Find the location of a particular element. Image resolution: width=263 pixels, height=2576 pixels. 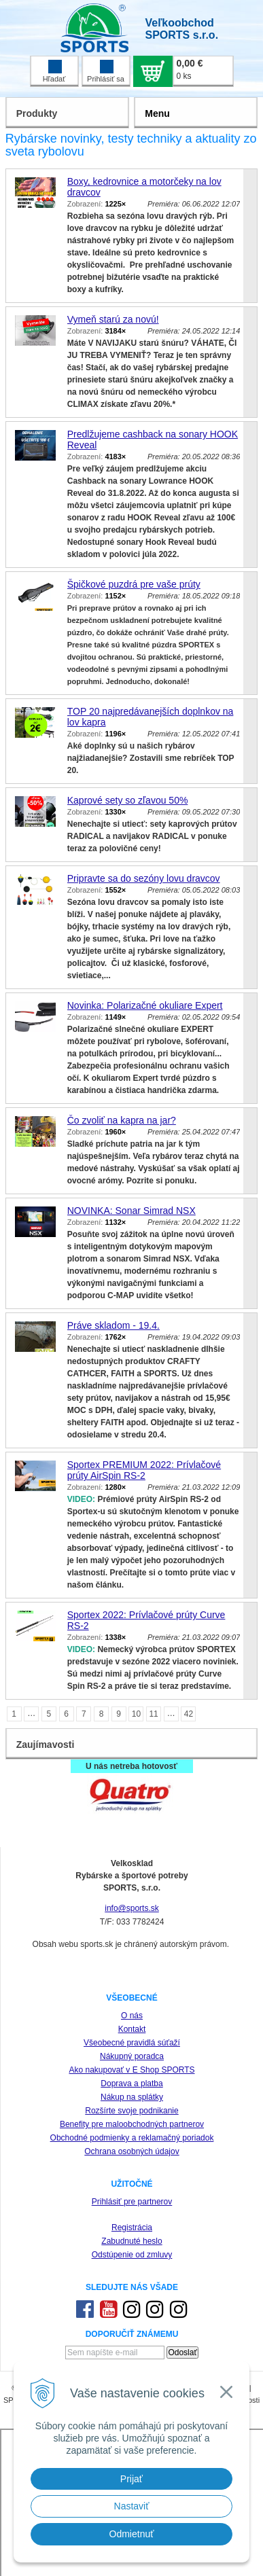

Obchodné podmienky a reklamačný poriadok is located at coordinates (132, 2138).